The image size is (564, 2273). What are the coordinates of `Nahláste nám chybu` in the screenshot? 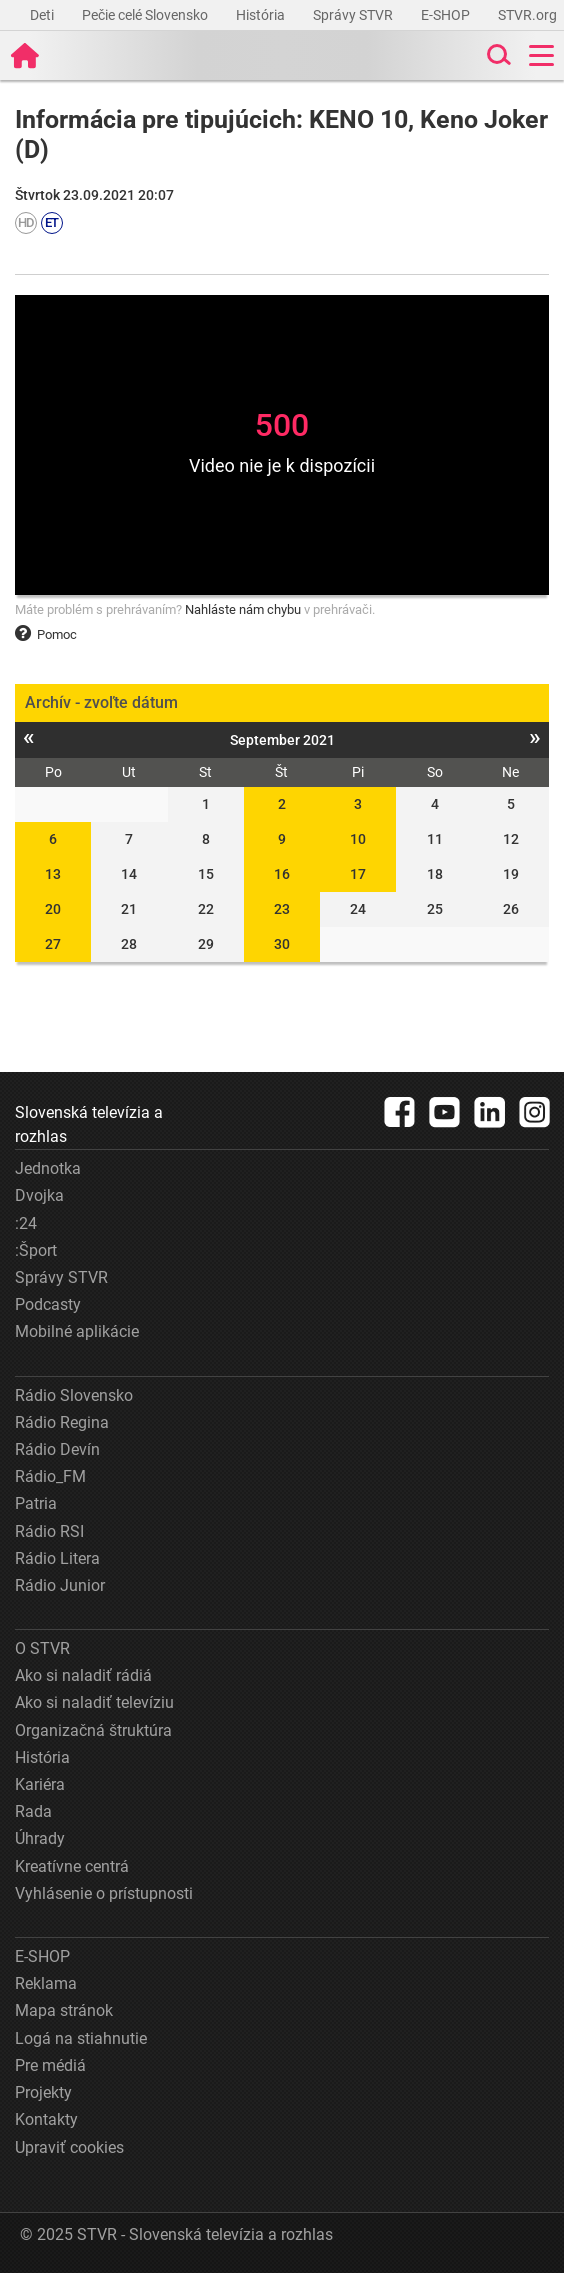 It's located at (243, 609).